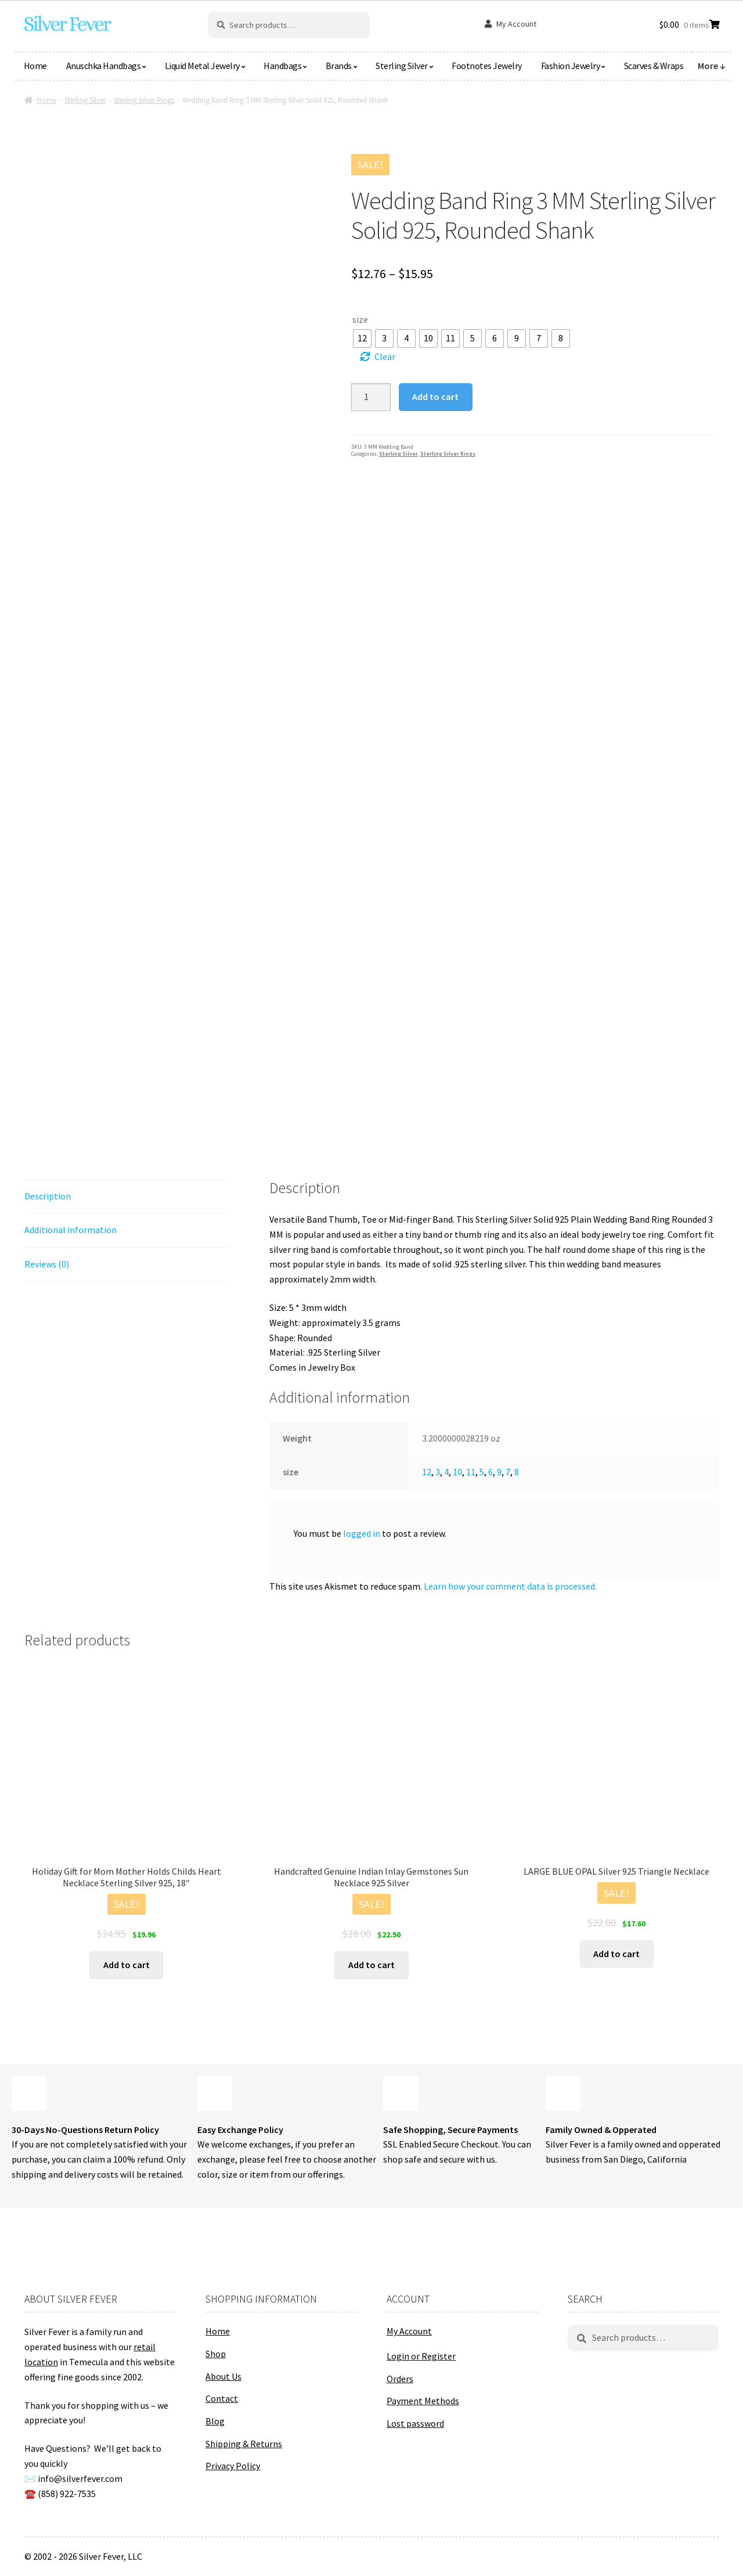 This screenshot has width=743, height=2576. What do you see at coordinates (423, 2400) in the screenshot?
I see `Payment Methods` at bounding box center [423, 2400].